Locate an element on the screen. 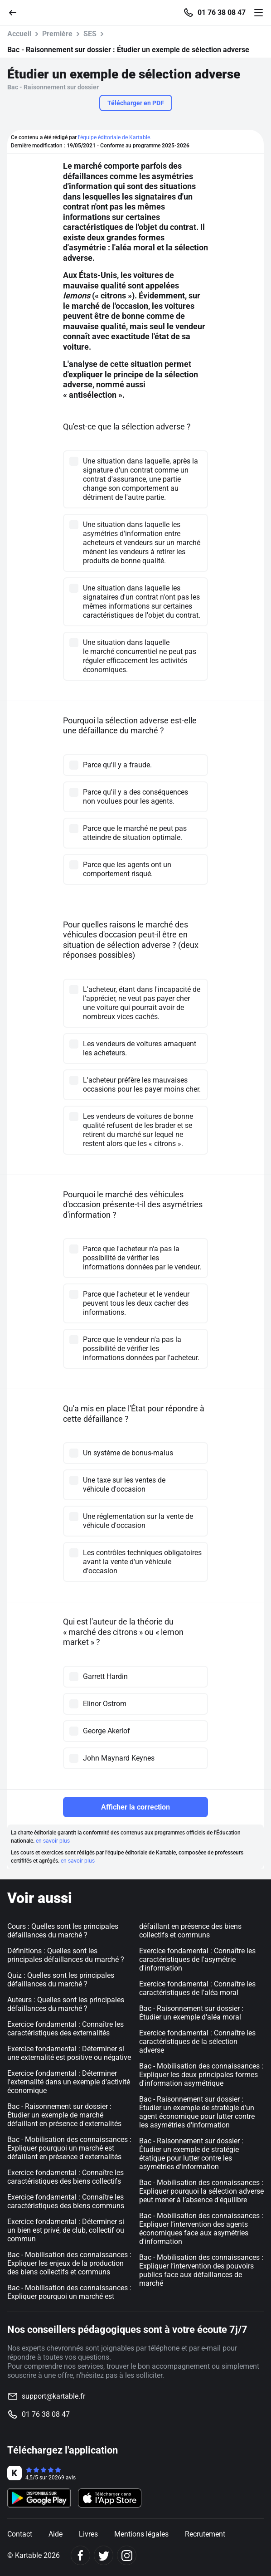 This screenshot has height=2576, width=271. [Instagram] is located at coordinates (126, 2555).